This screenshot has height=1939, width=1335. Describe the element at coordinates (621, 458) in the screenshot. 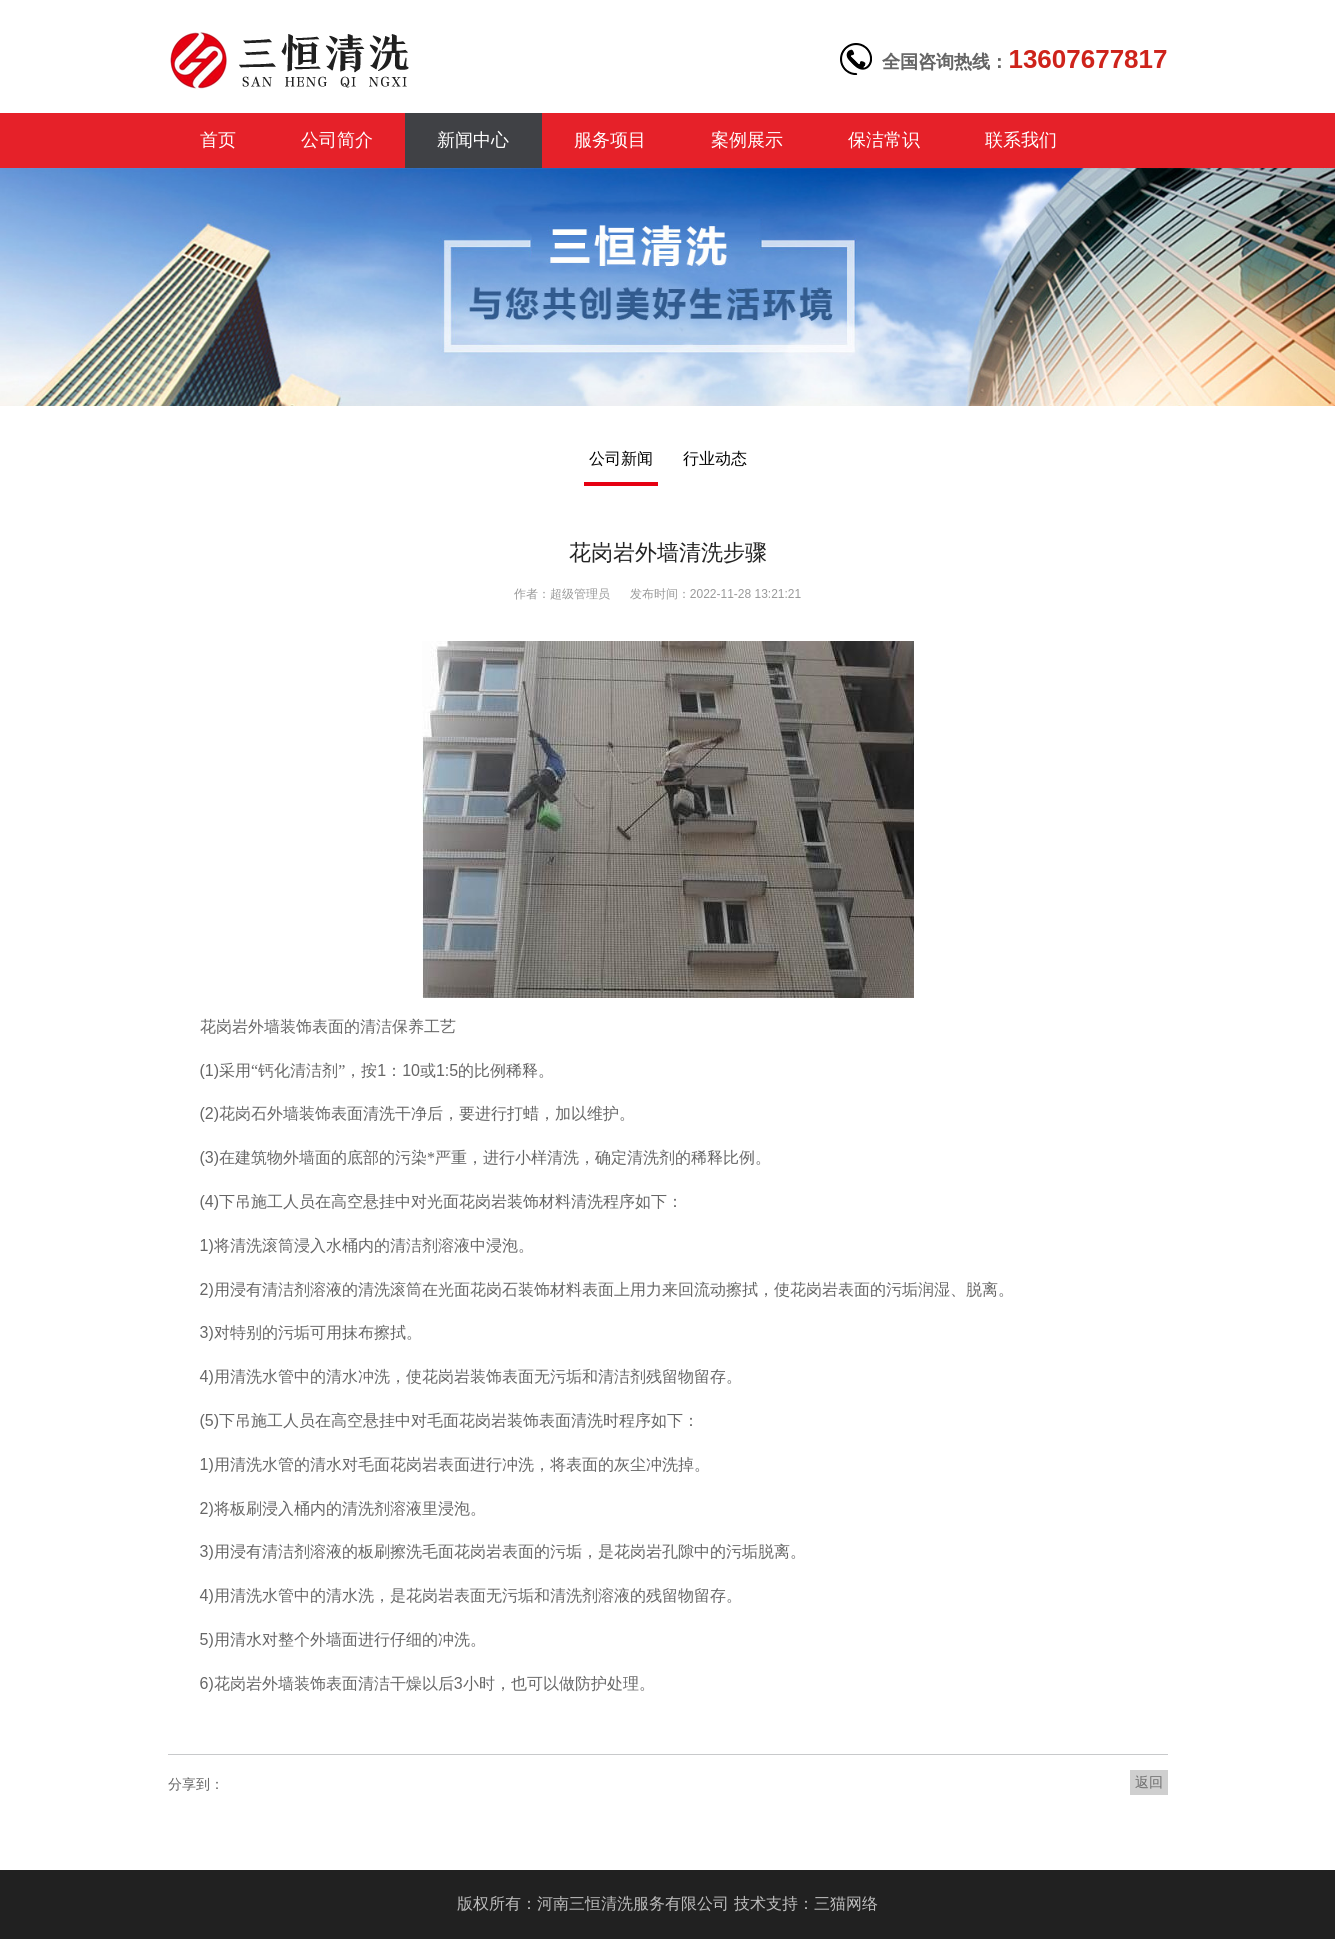

I see `公司新闻` at that location.